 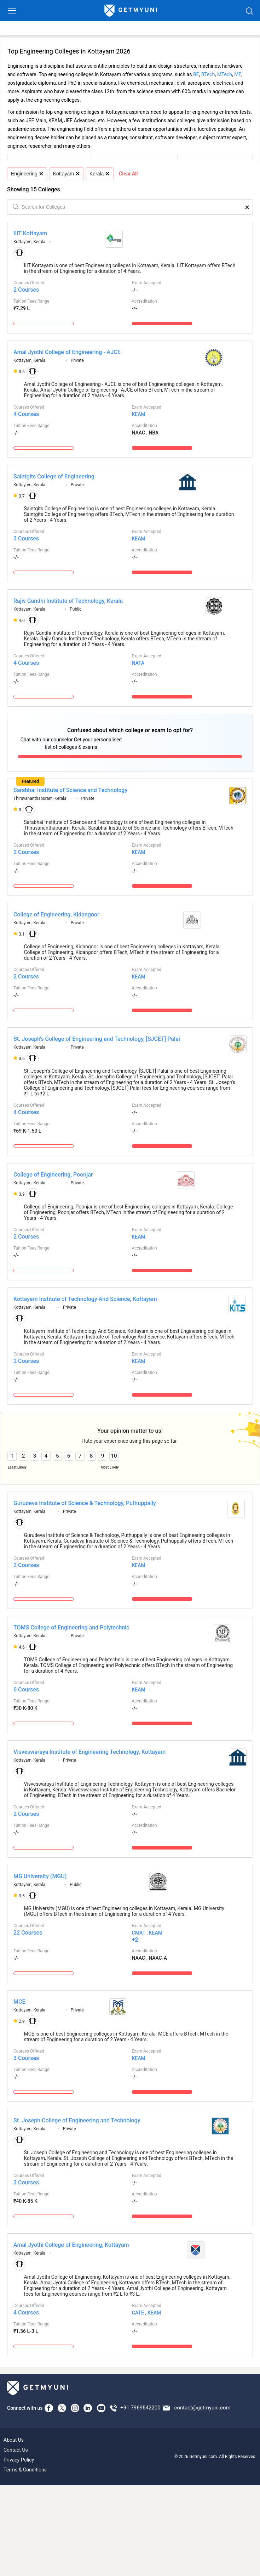 What do you see at coordinates (89, 1752) in the screenshot?
I see `Visveswaraya Institute of Engineering Technology, Kottayam` at bounding box center [89, 1752].